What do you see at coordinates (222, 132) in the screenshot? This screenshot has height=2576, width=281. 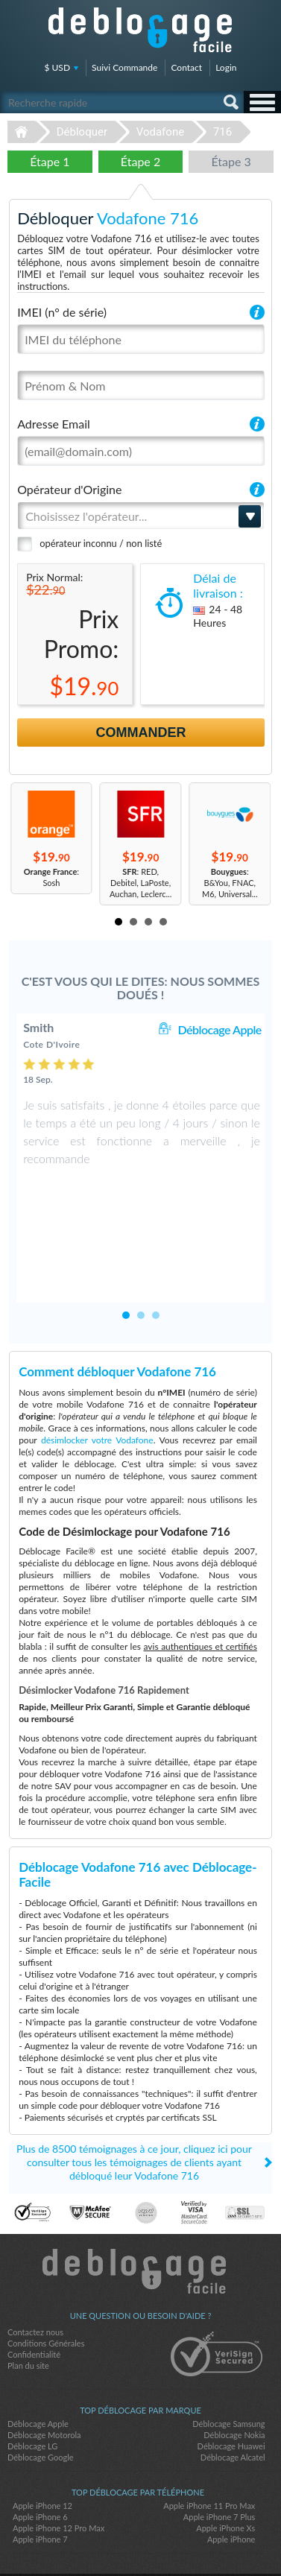 I see `716` at bounding box center [222, 132].